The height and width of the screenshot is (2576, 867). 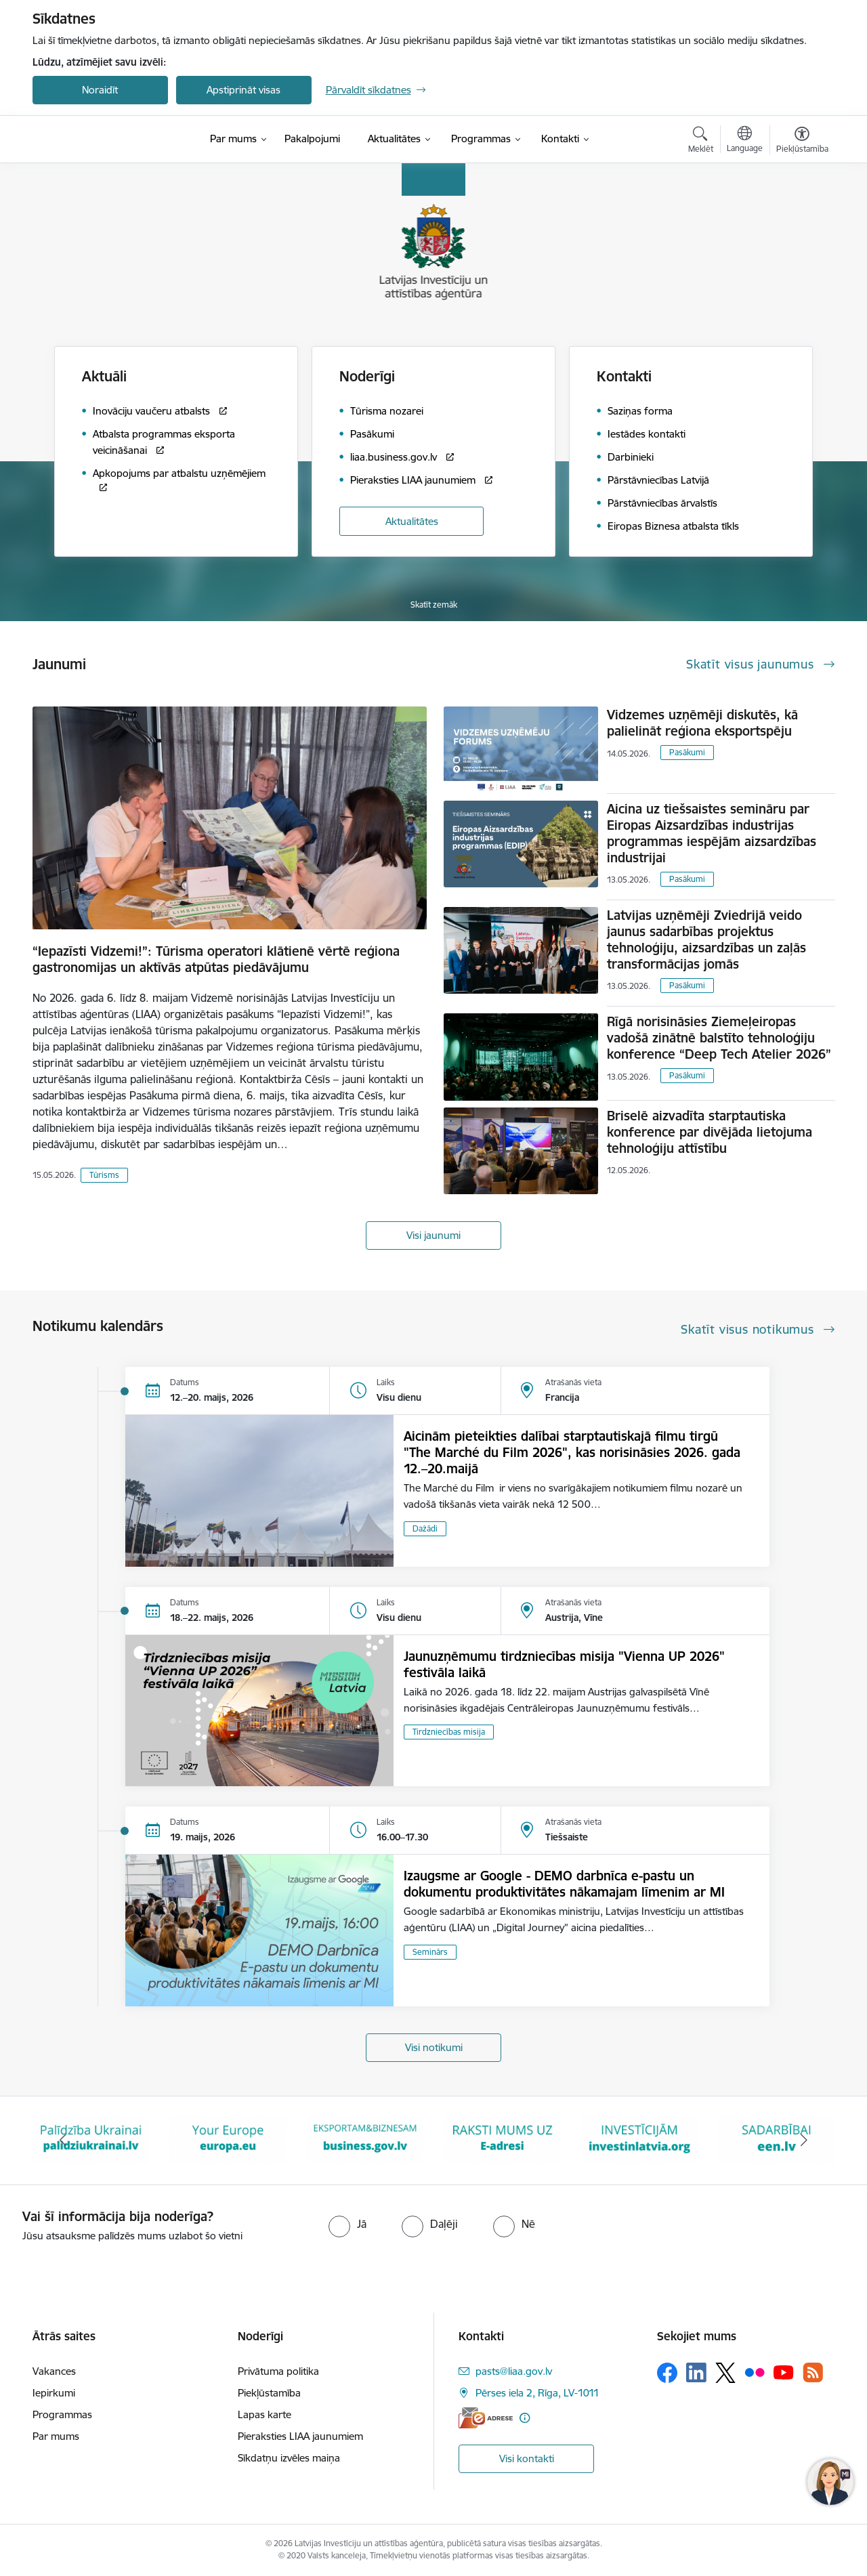 What do you see at coordinates (449, 1732) in the screenshot?
I see `Tirdzniecības misija` at bounding box center [449, 1732].